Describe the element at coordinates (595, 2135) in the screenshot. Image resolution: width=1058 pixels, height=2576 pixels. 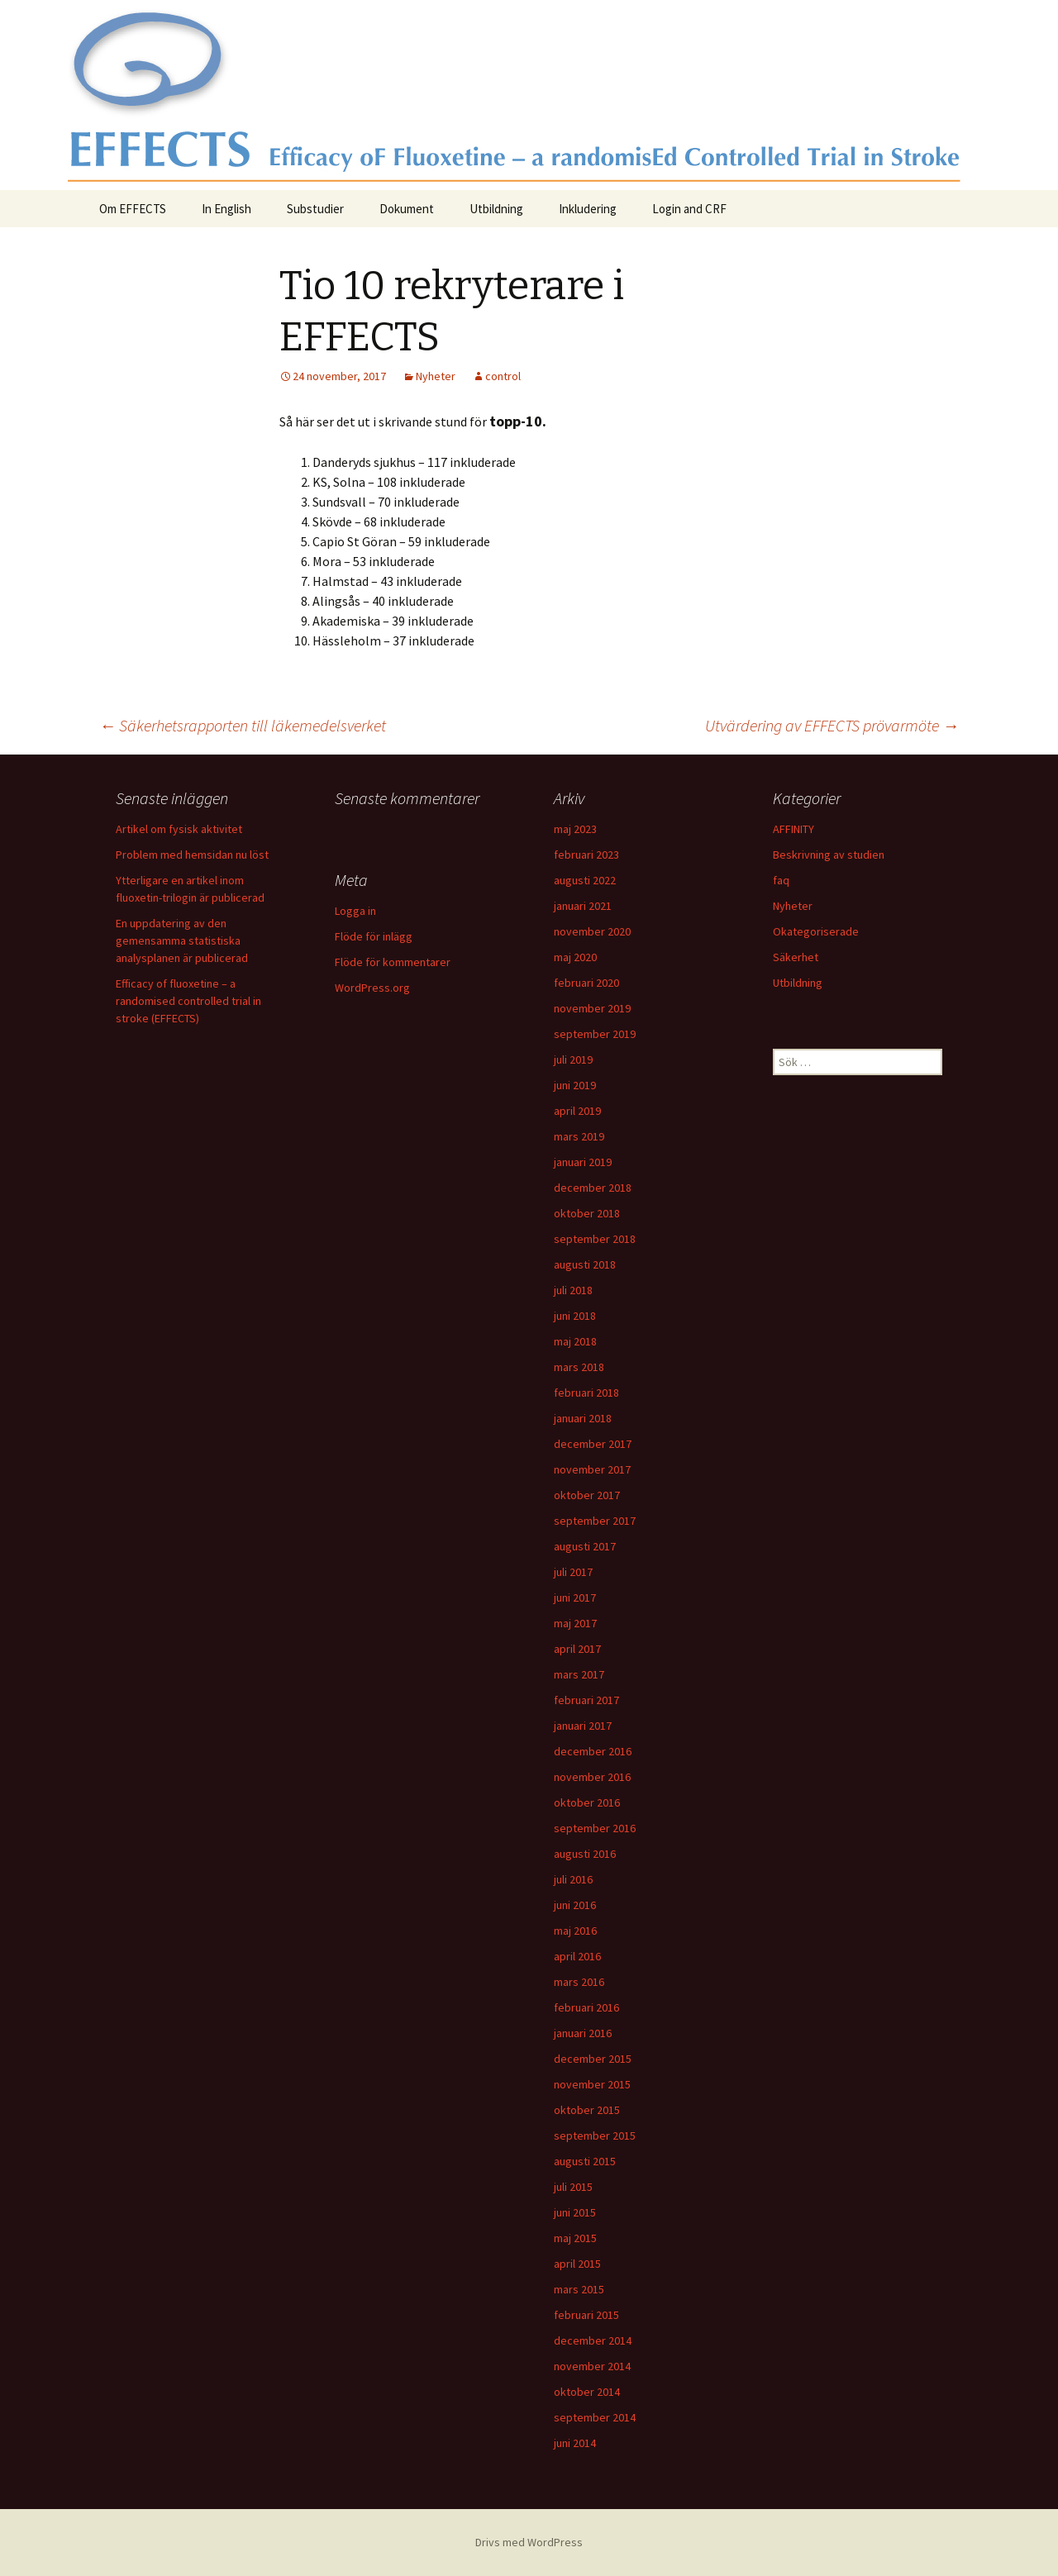
I see `september 2015` at that location.